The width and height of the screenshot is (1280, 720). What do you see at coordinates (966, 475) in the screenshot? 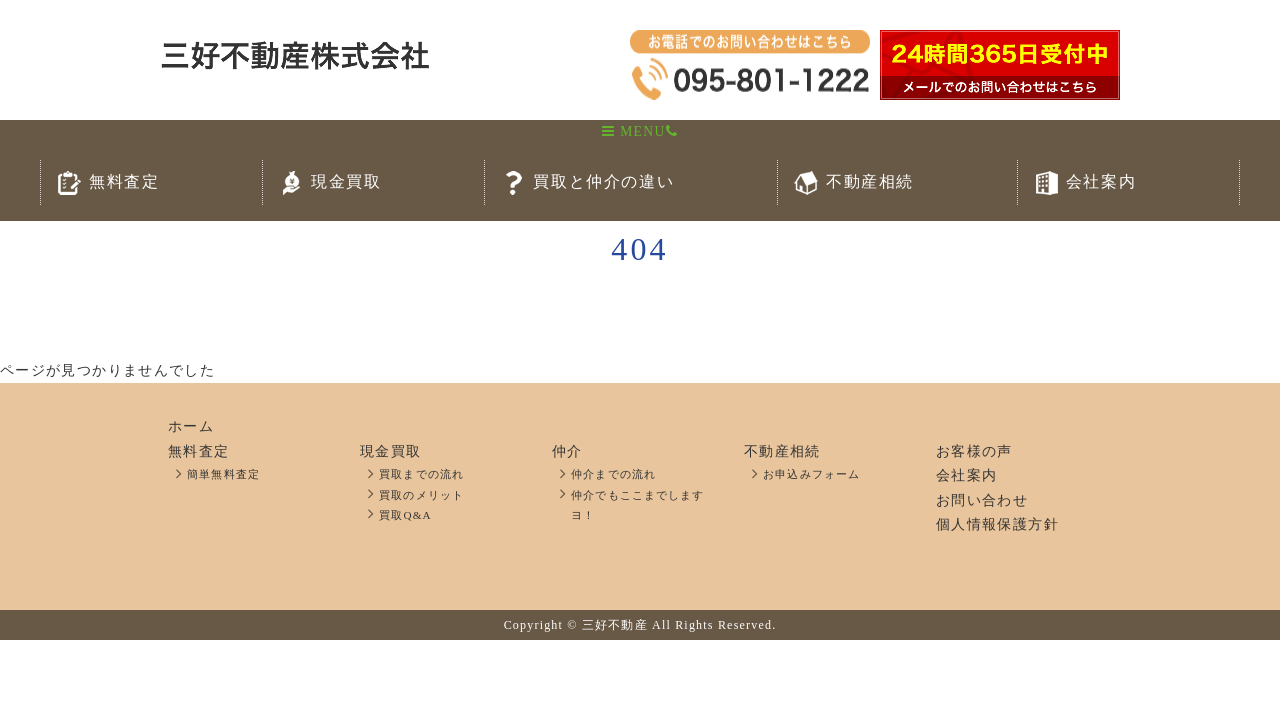
I see `会社案内` at bounding box center [966, 475].